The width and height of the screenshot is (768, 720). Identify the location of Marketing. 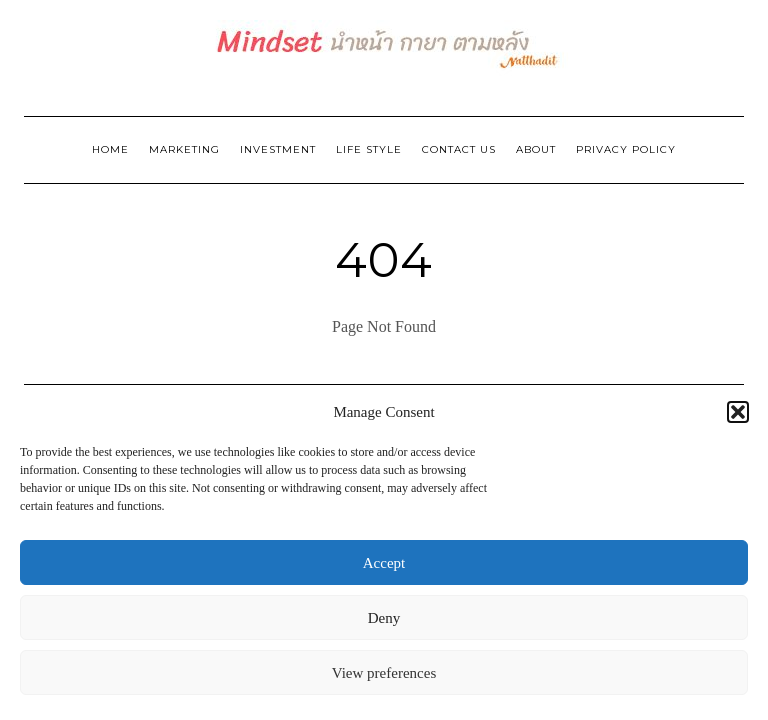
(184, 149).